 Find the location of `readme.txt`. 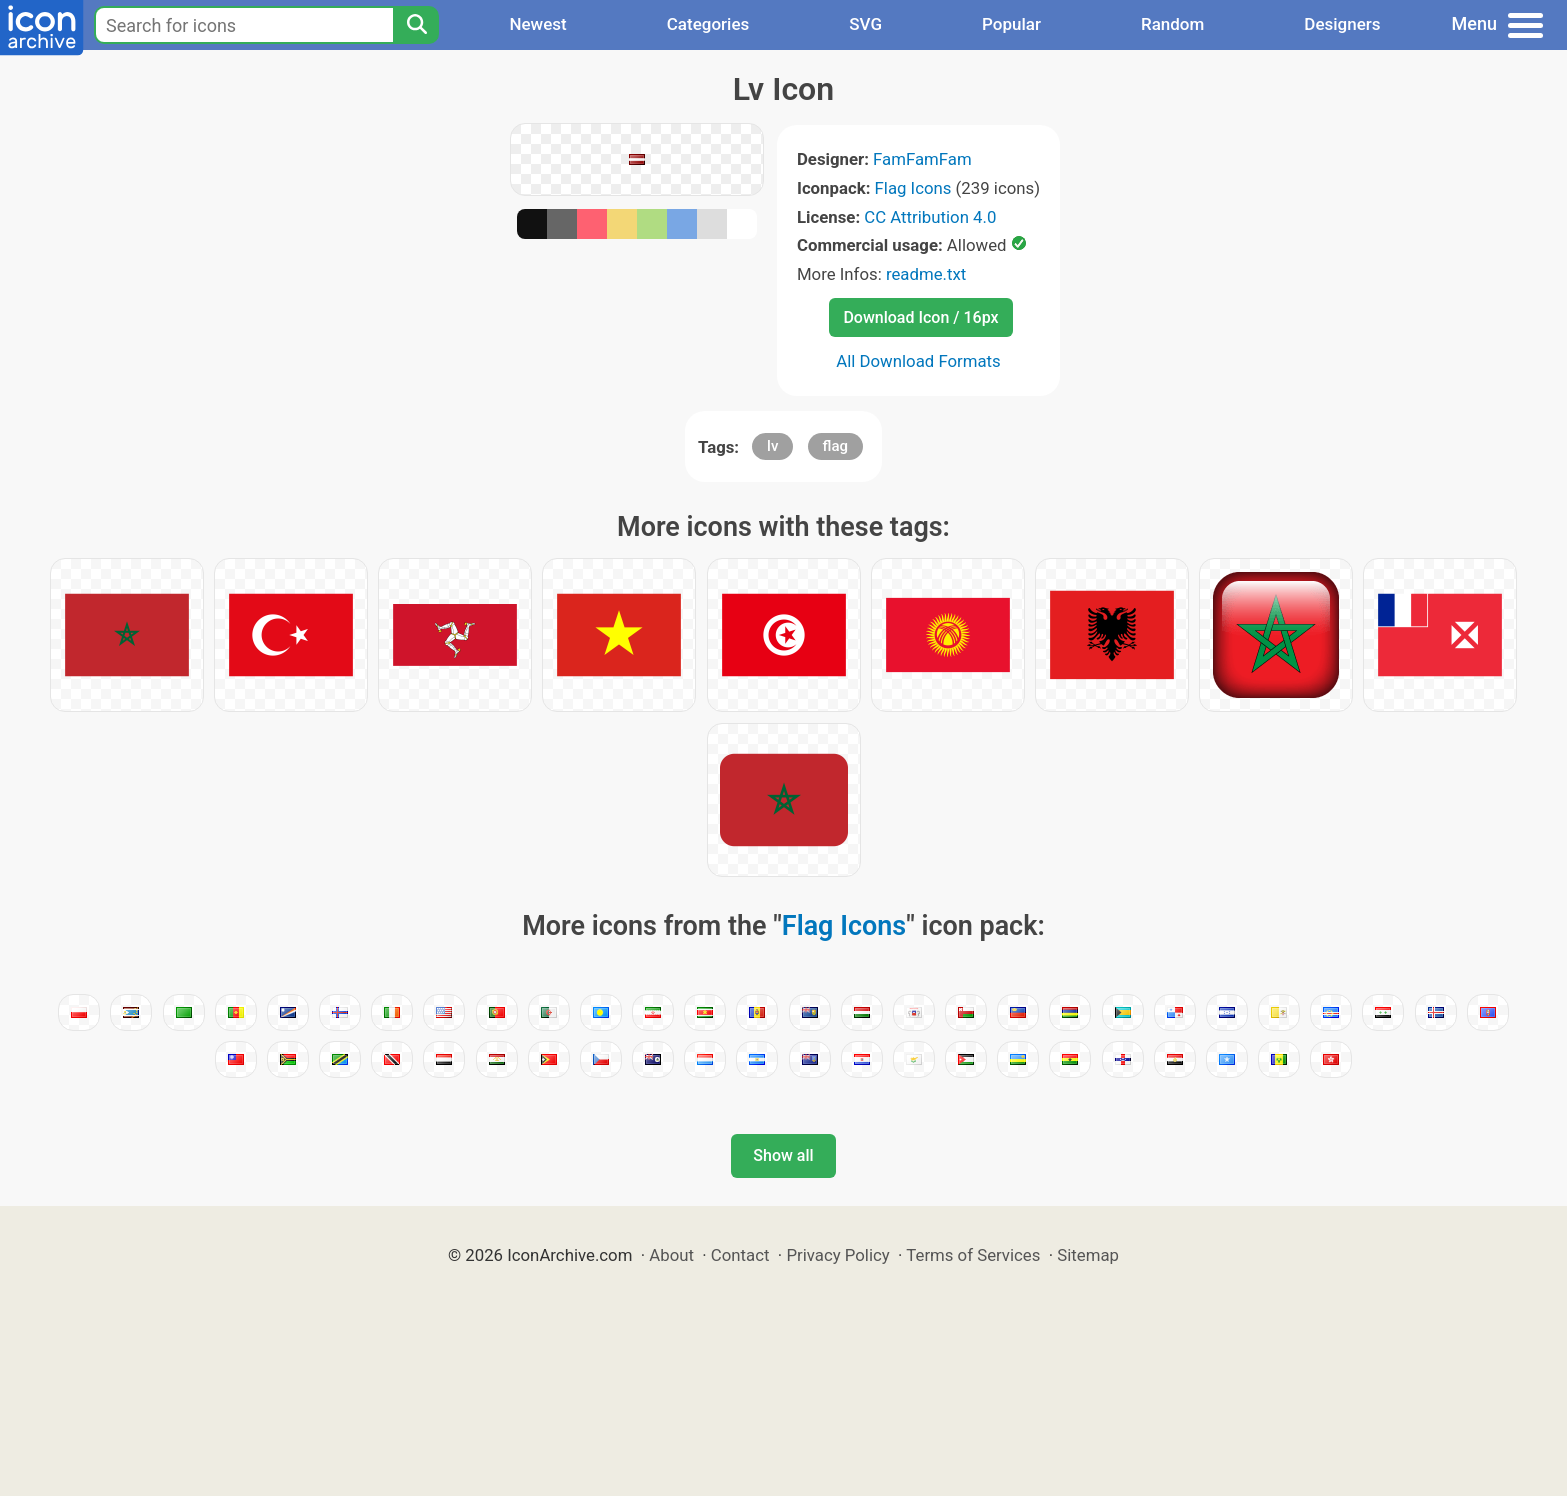

readme.txt is located at coordinates (926, 274).